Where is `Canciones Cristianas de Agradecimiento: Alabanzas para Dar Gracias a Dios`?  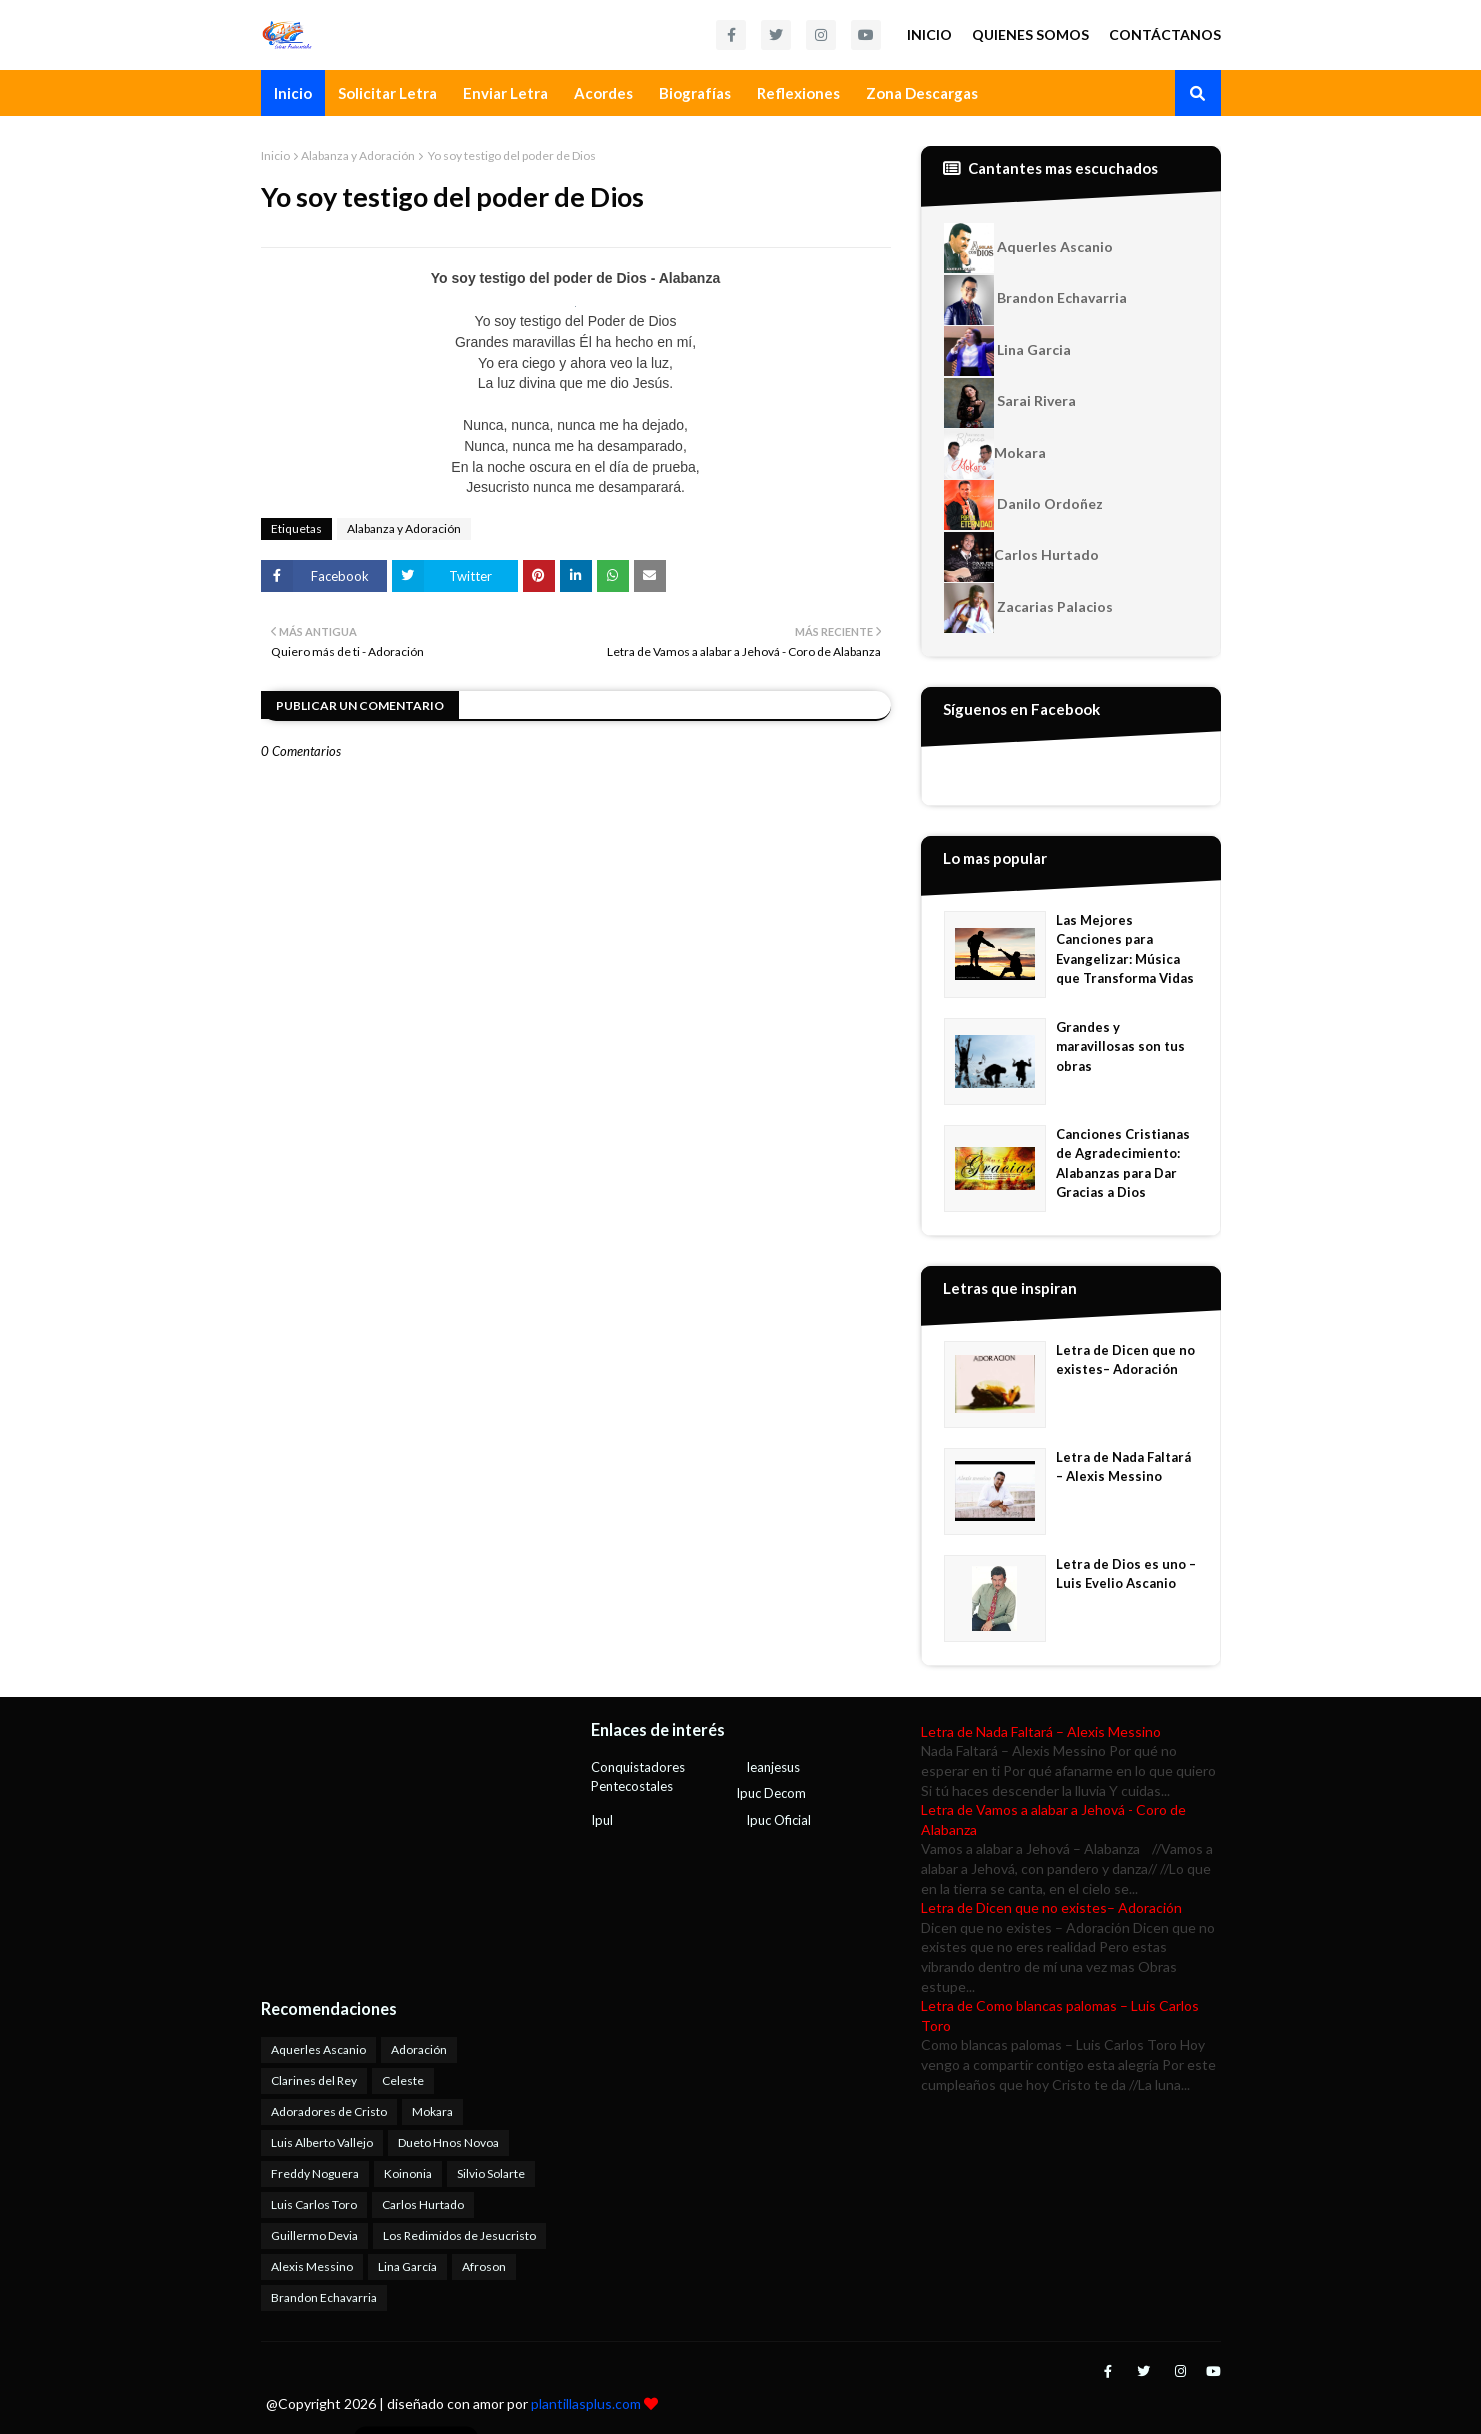
Canciones Cristianas de Agradecimiento: Alabanzas para Dar Gracias a Dios is located at coordinates (1123, 1163).